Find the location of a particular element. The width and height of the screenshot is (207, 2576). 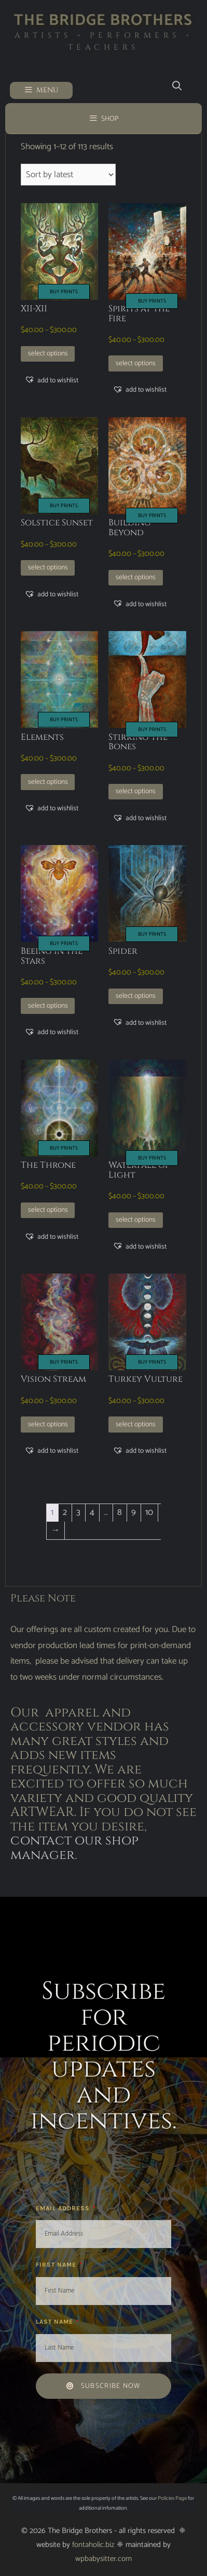

Select options [Select options for “XII-XII”] is located at coordinates (48, 353).